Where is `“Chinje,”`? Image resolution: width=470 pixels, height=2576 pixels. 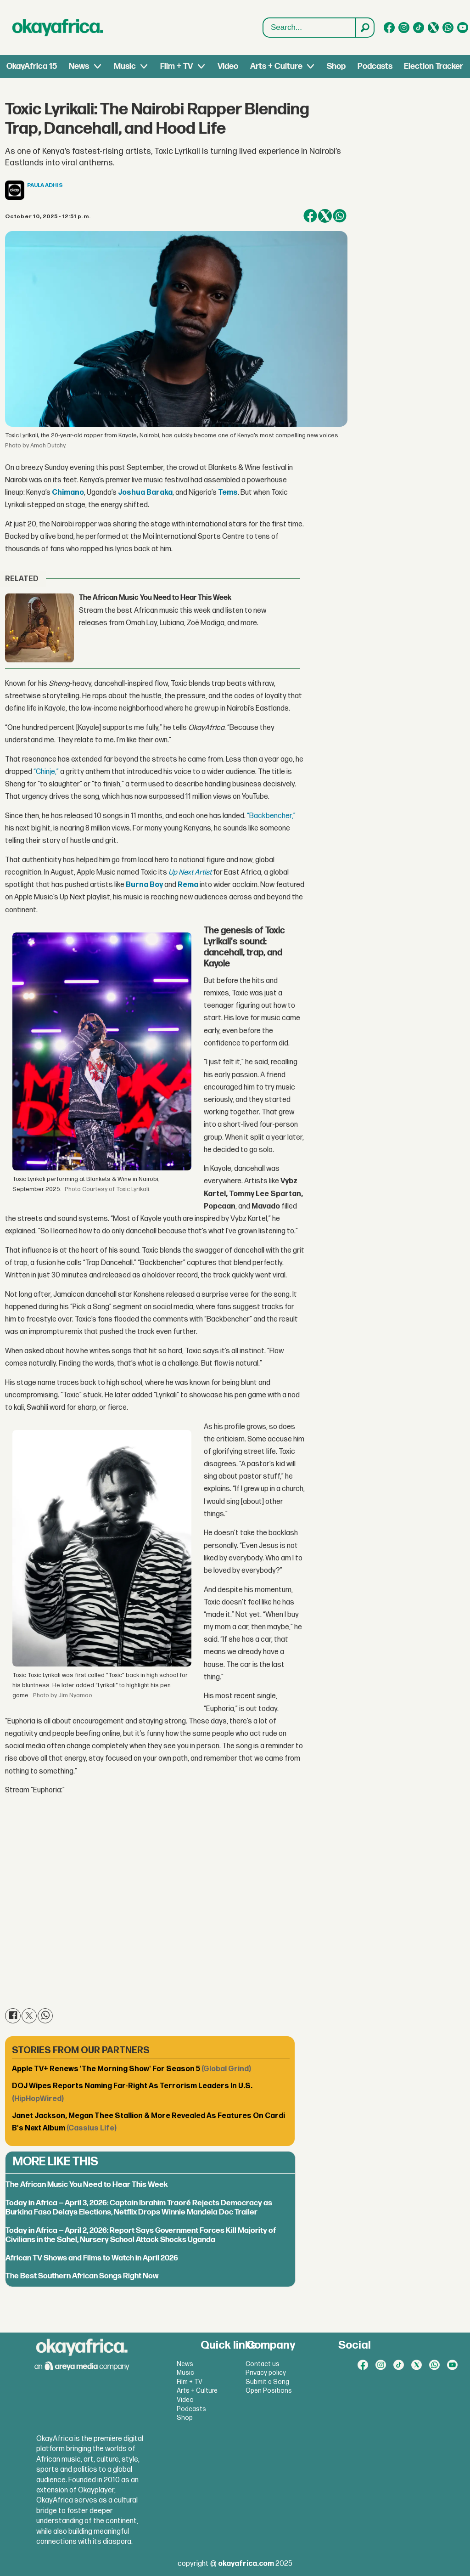
“Chinje,” is located at coordinates (46, 772).